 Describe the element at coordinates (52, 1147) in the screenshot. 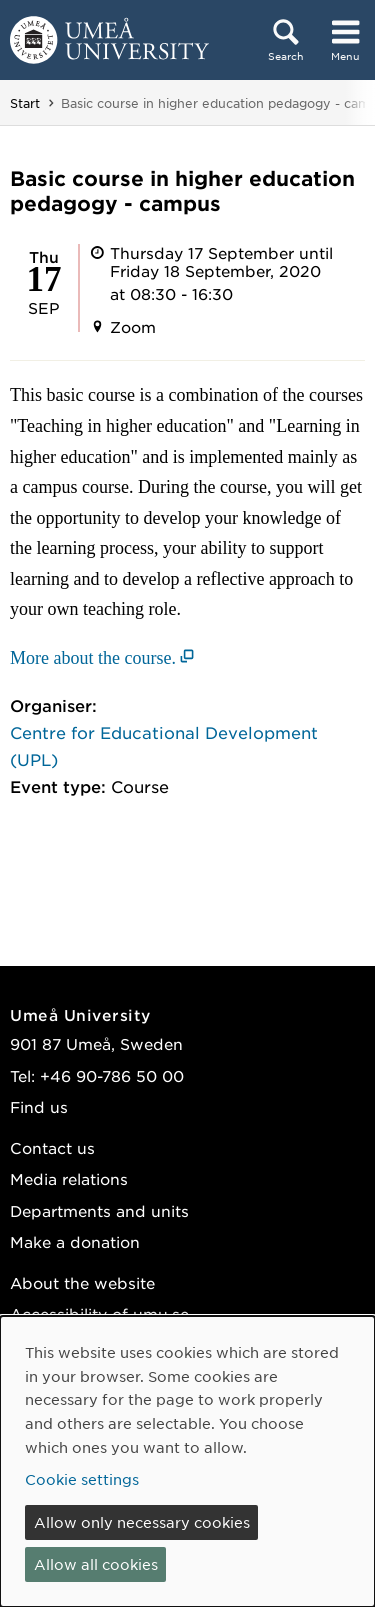

I see `Contact us` at that location.